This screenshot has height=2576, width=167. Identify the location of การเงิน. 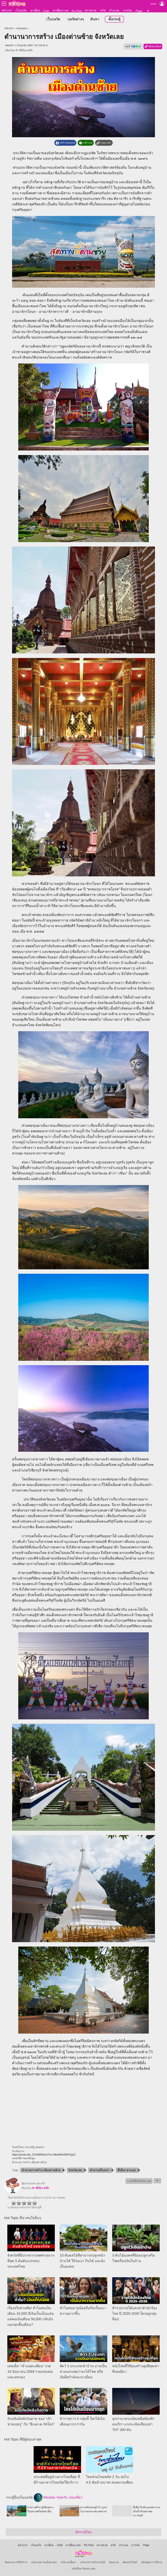
(127, 10).